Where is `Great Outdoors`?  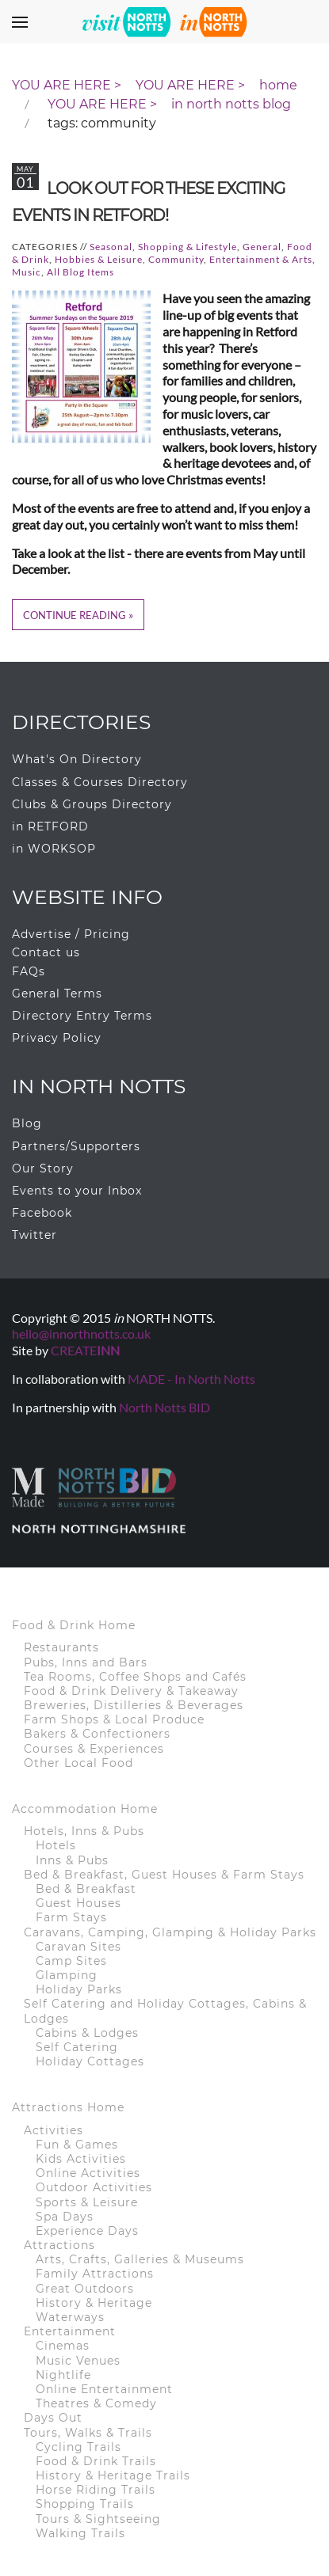 Great Outdoors is located at coordinates (85, 2289).